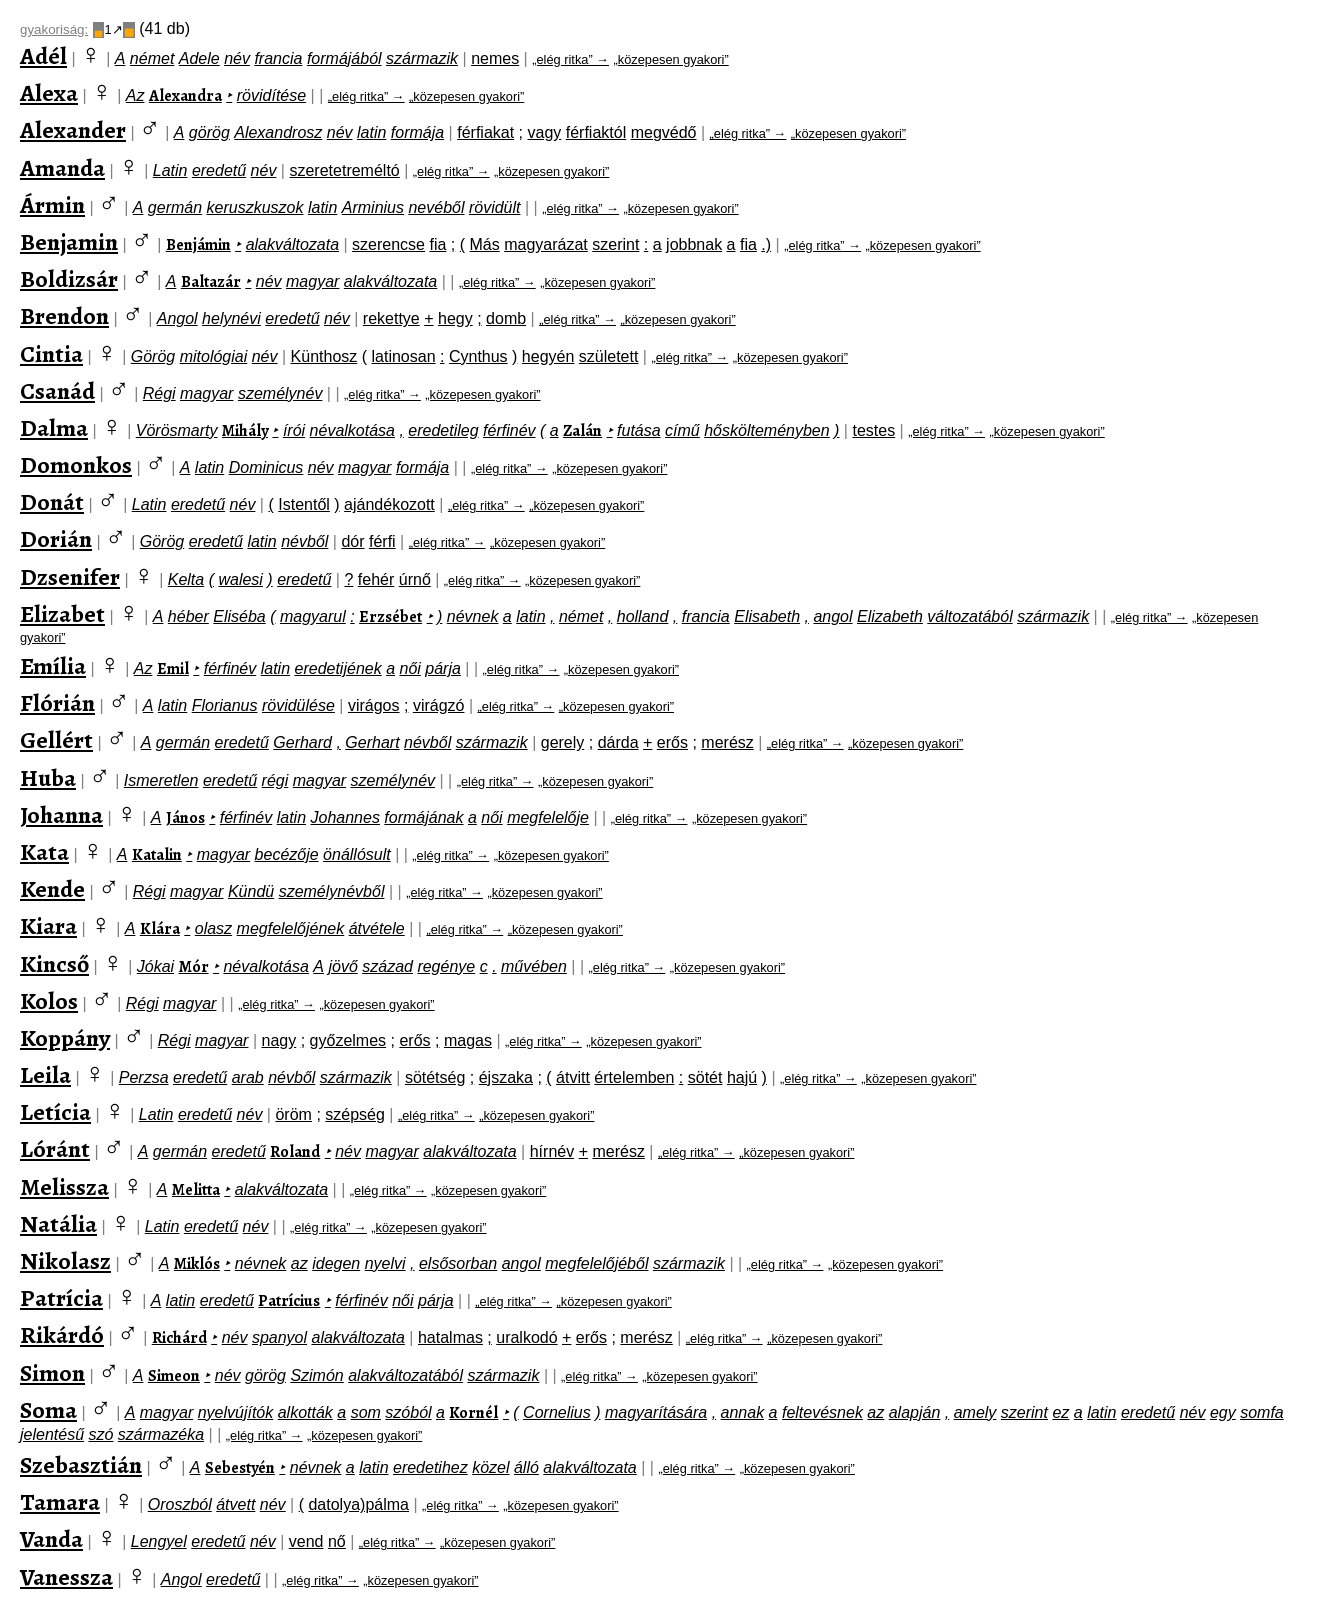  I want to click on Latin, so click(170, 170).